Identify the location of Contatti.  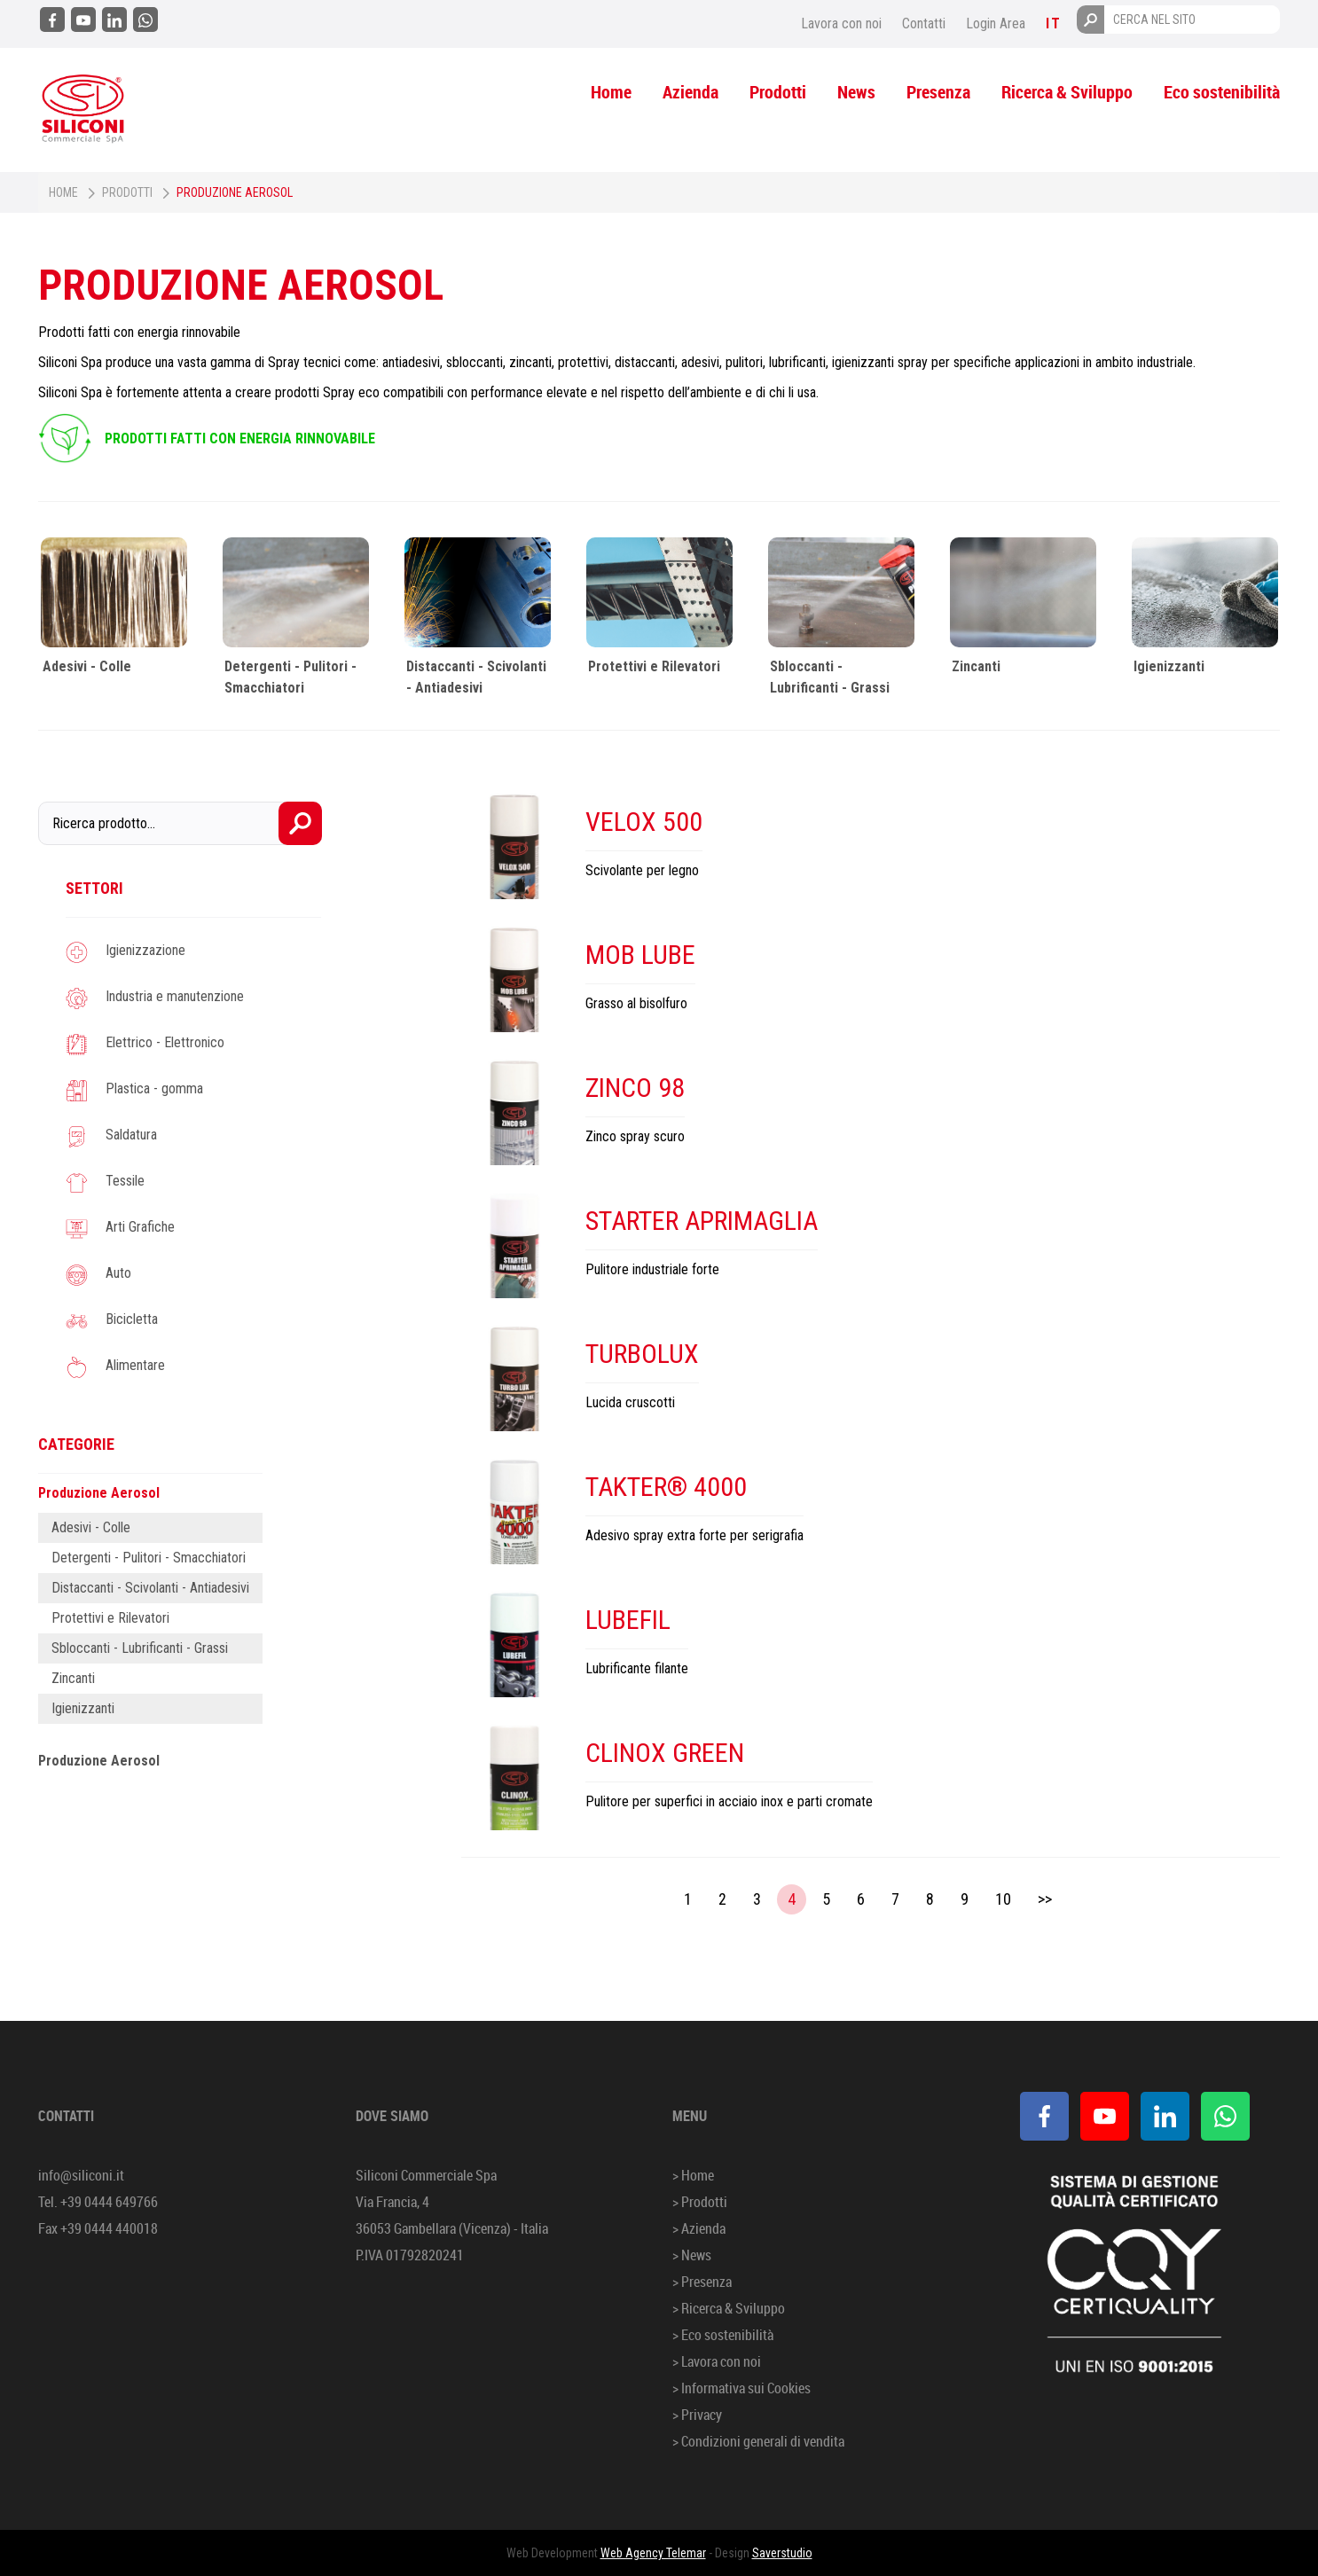
(923, 23).